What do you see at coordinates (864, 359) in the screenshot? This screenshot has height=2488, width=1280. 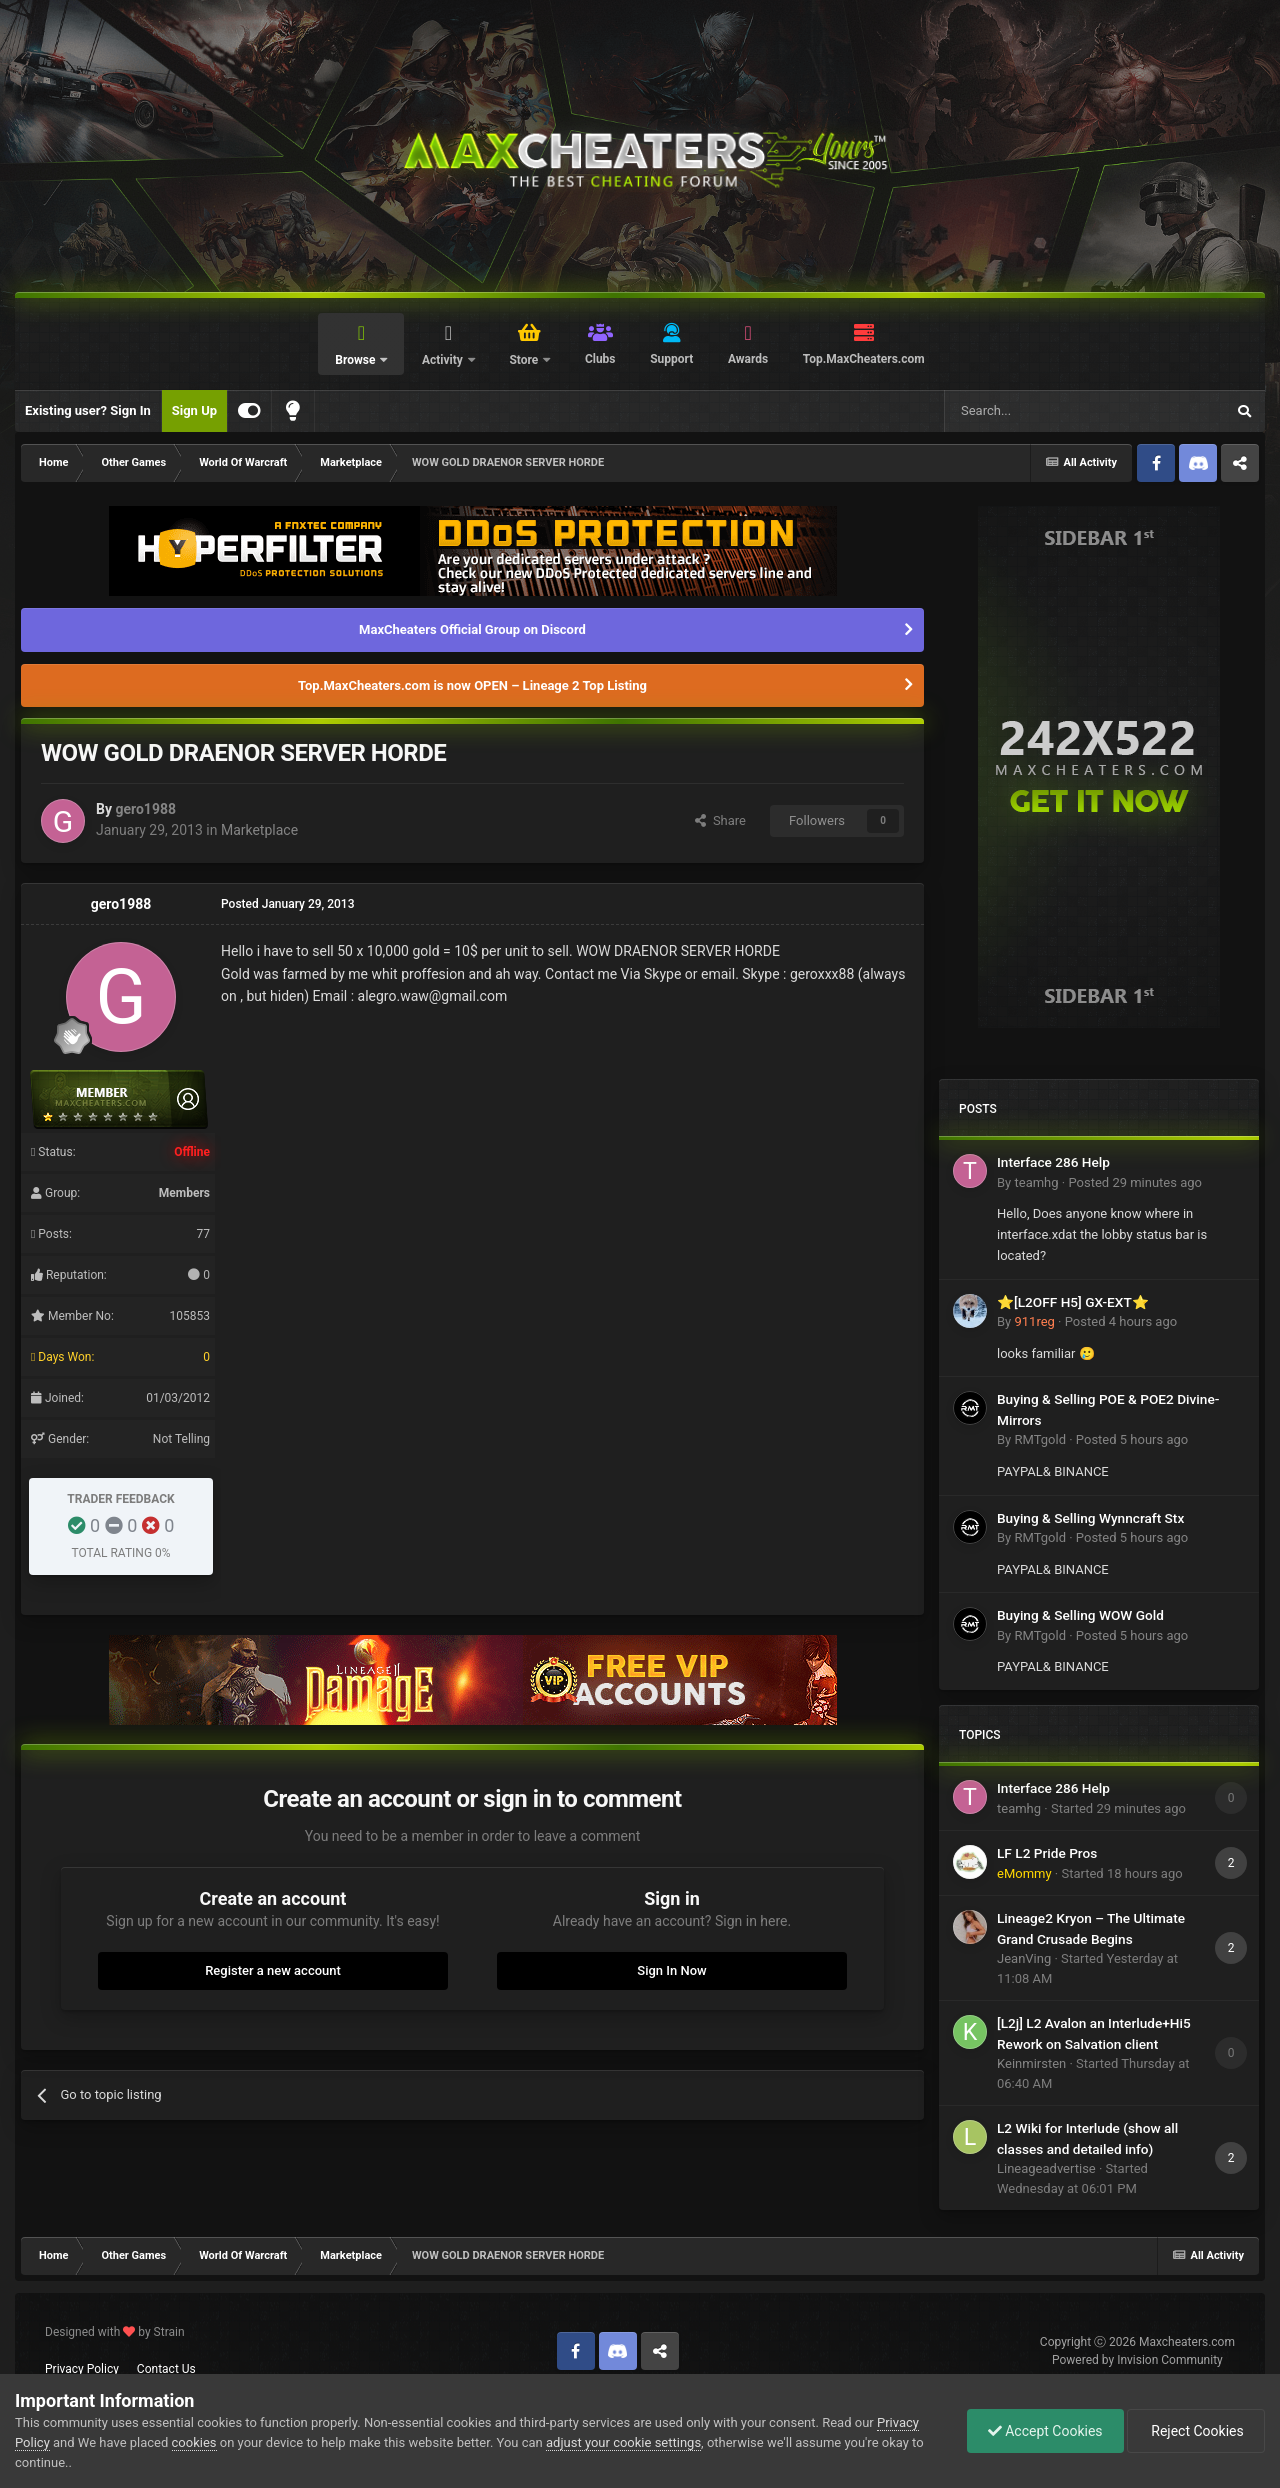 I see `Top.MaxCheaters.com` at bounding box center [864, 359].